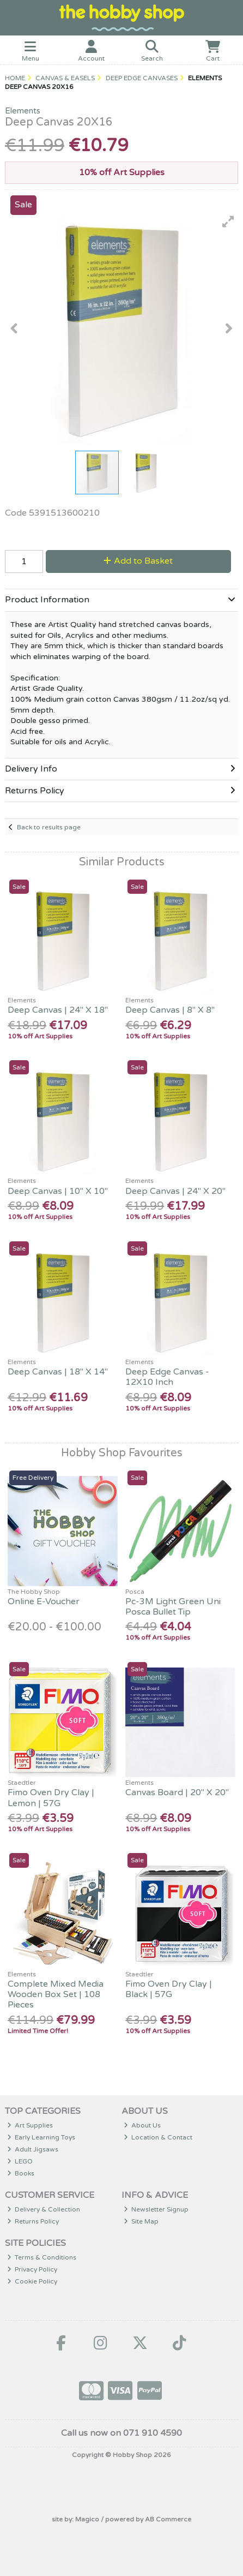 This screenshot has width=243, height=2576. I want to click on Early Learning Toys, so click(41, 2137).